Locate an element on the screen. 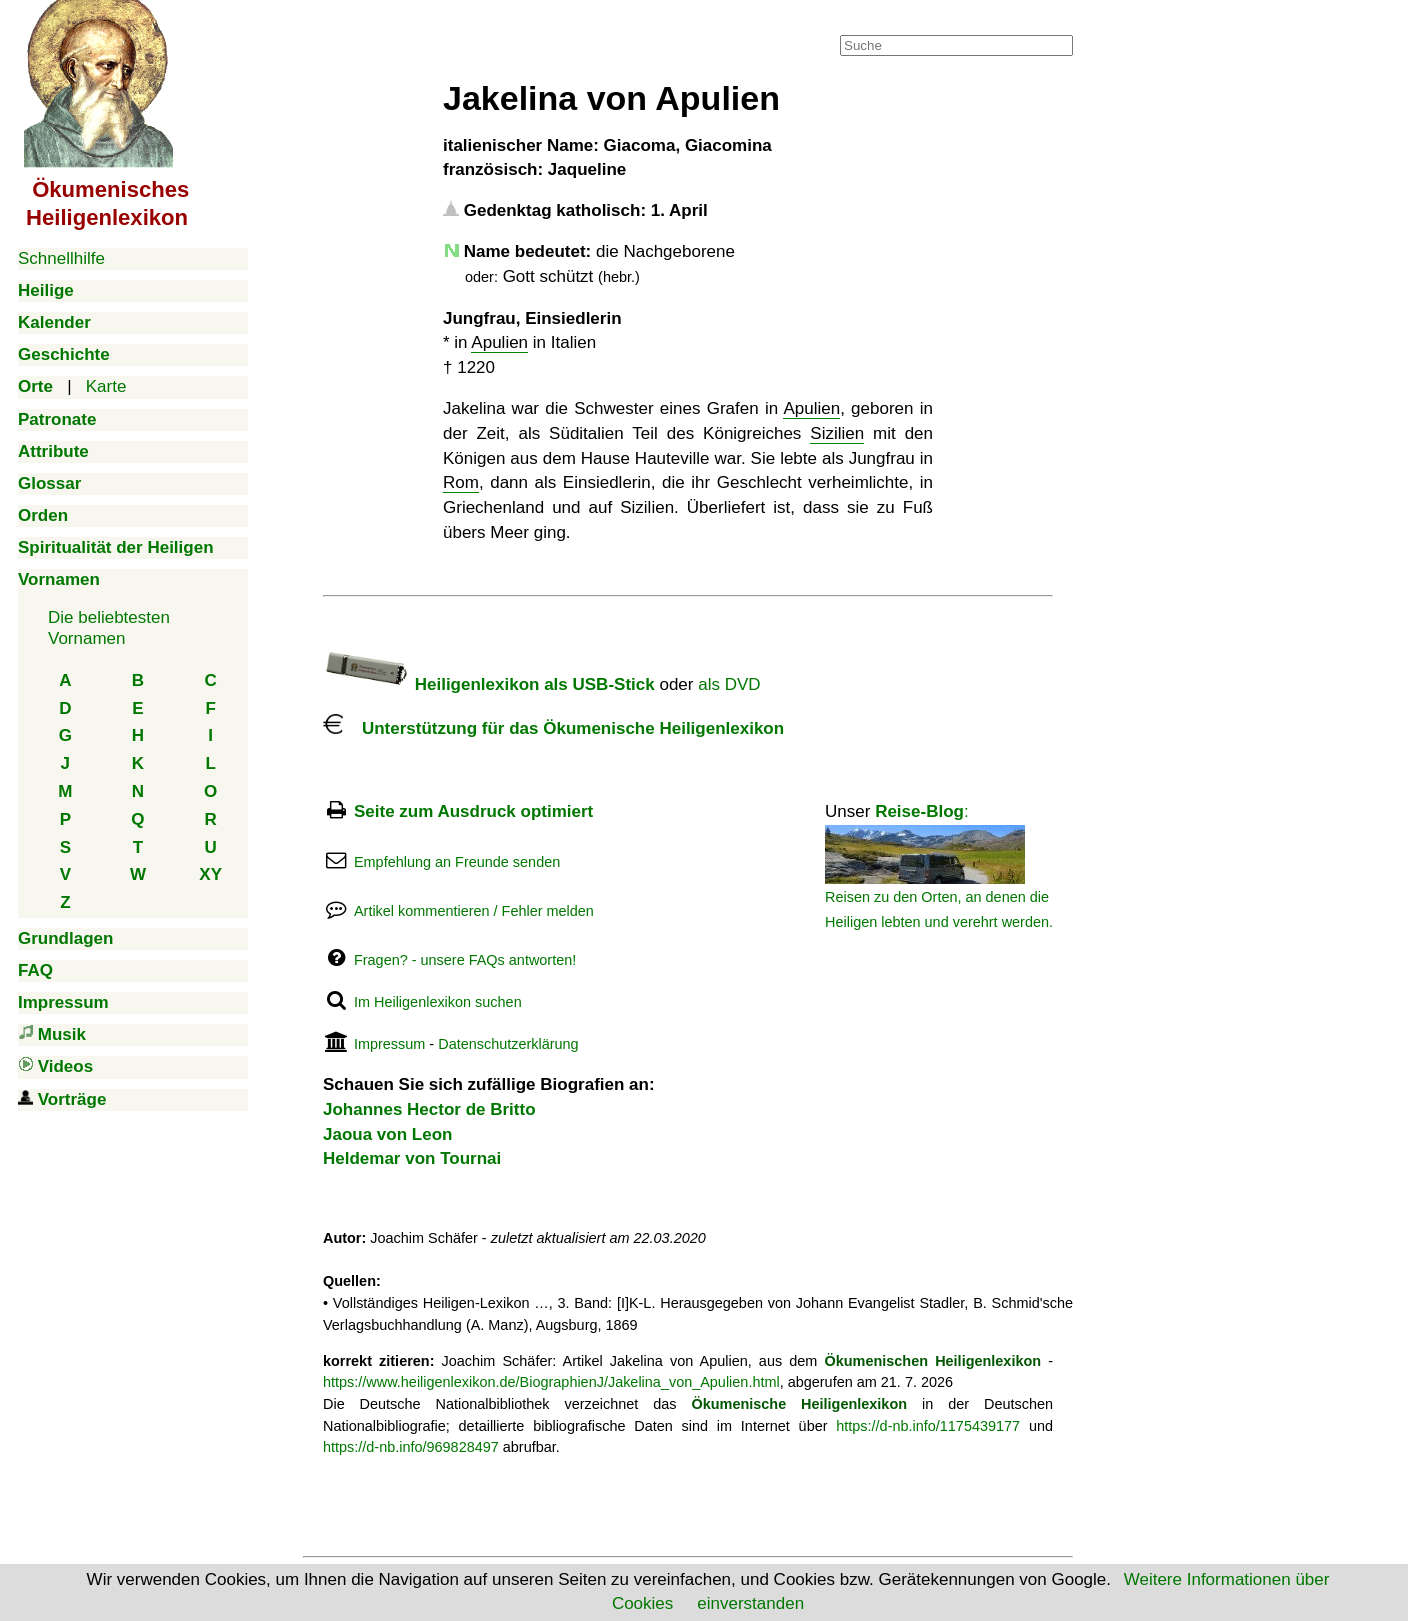 This screenshot has width=1408, height=1621. Im Heiligenlexikon suchen is located at coordinates (438, 1002).